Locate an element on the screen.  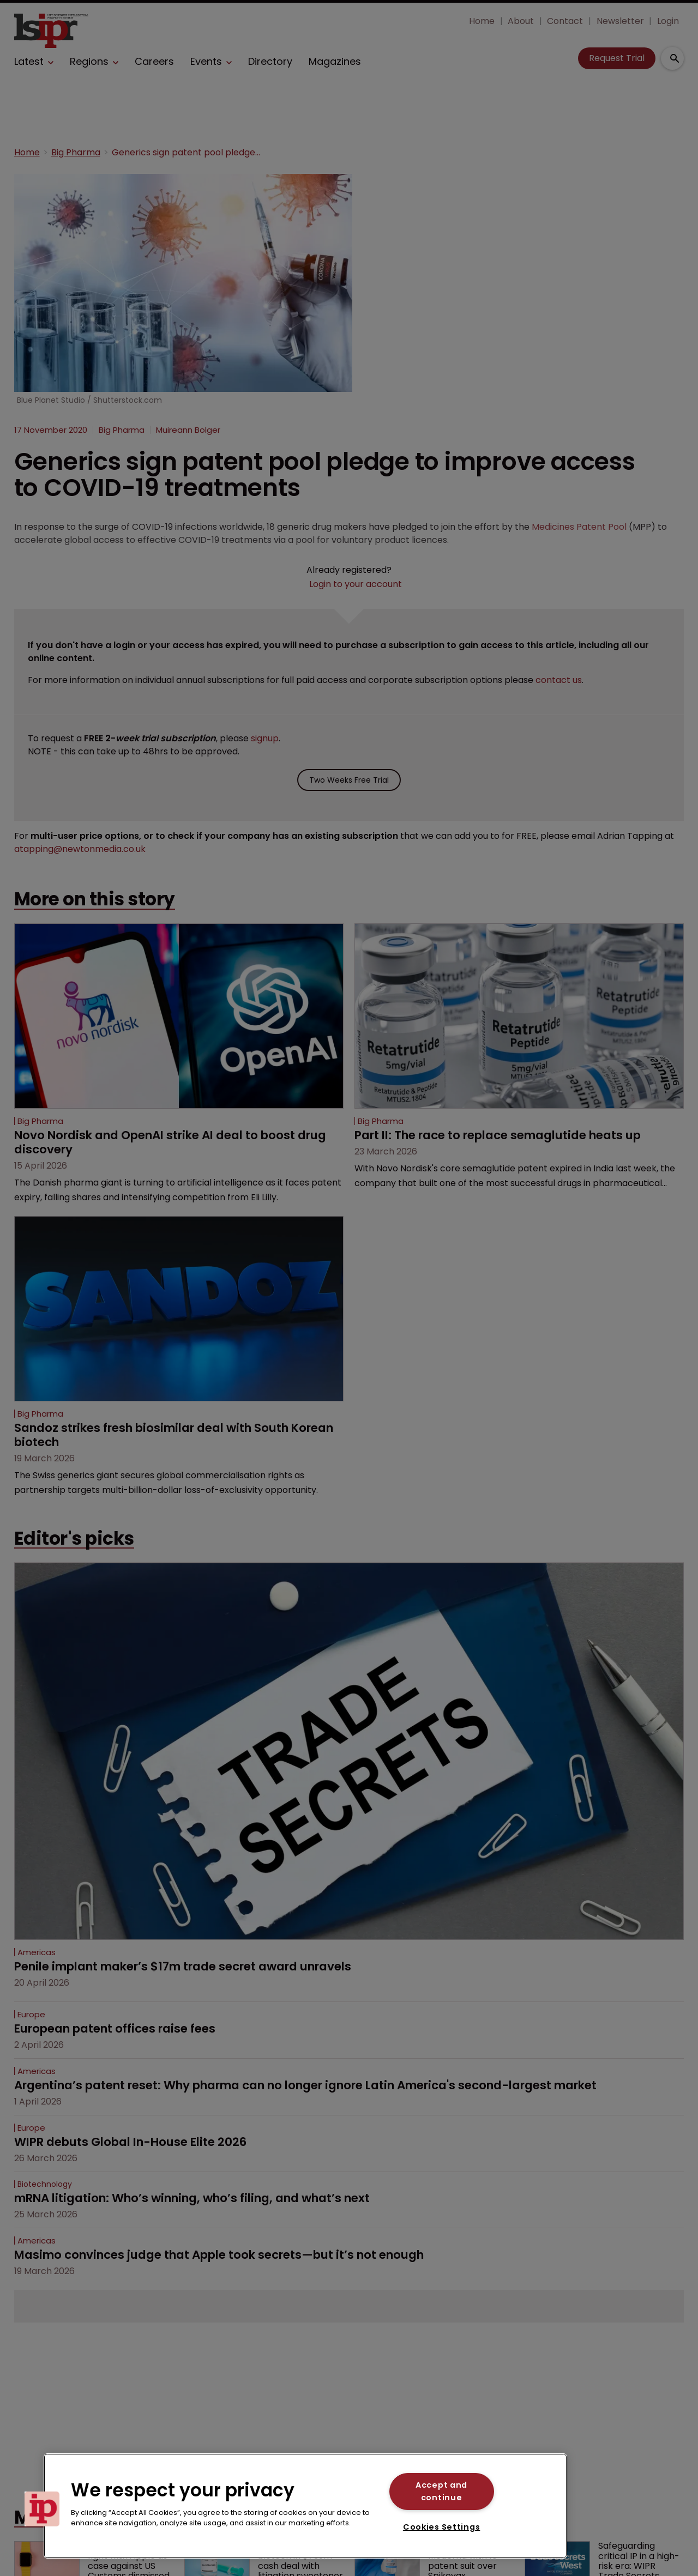
[button] is located at coordinates (42, 2509).